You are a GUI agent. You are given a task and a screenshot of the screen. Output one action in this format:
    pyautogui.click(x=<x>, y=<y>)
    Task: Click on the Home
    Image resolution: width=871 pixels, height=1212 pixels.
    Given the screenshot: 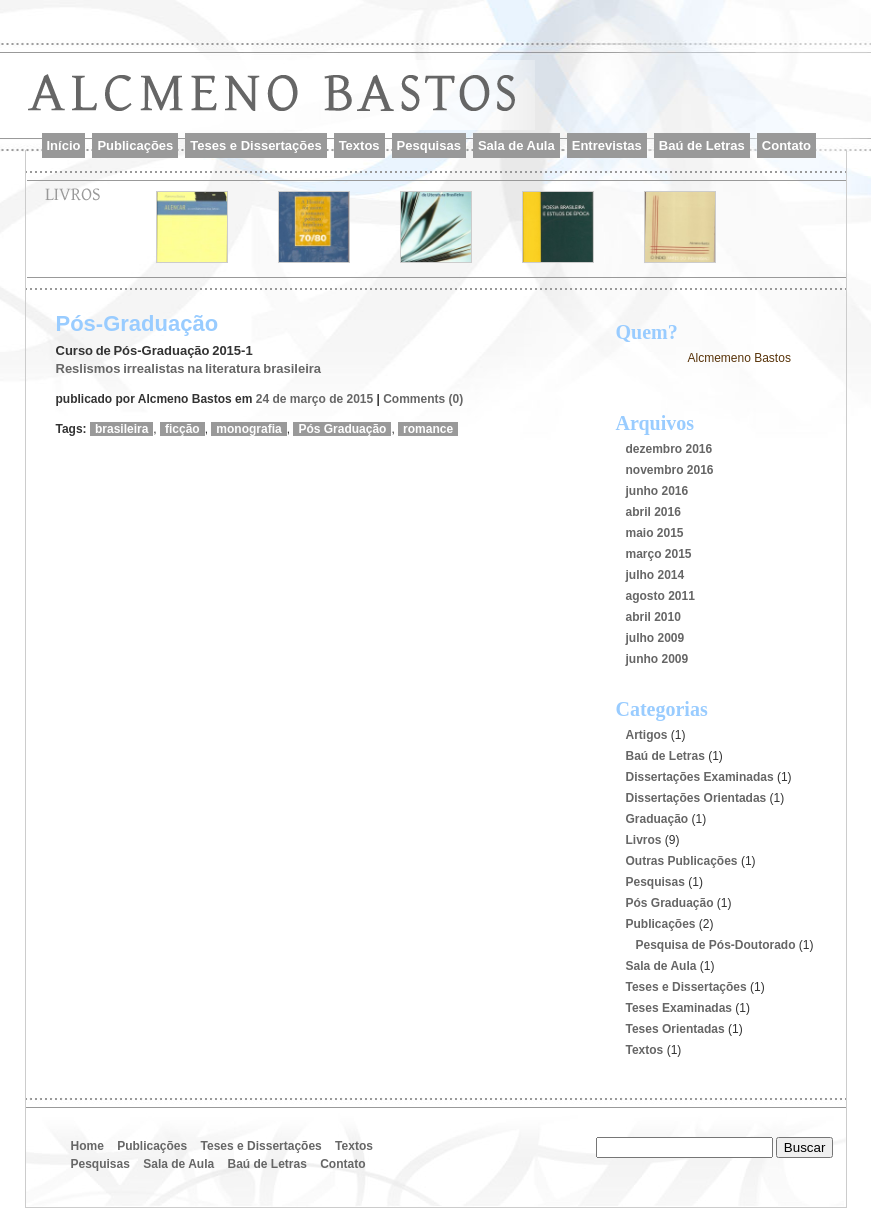 What is the action you would take?
    pyautogui.click(x=87, y=1146)
    